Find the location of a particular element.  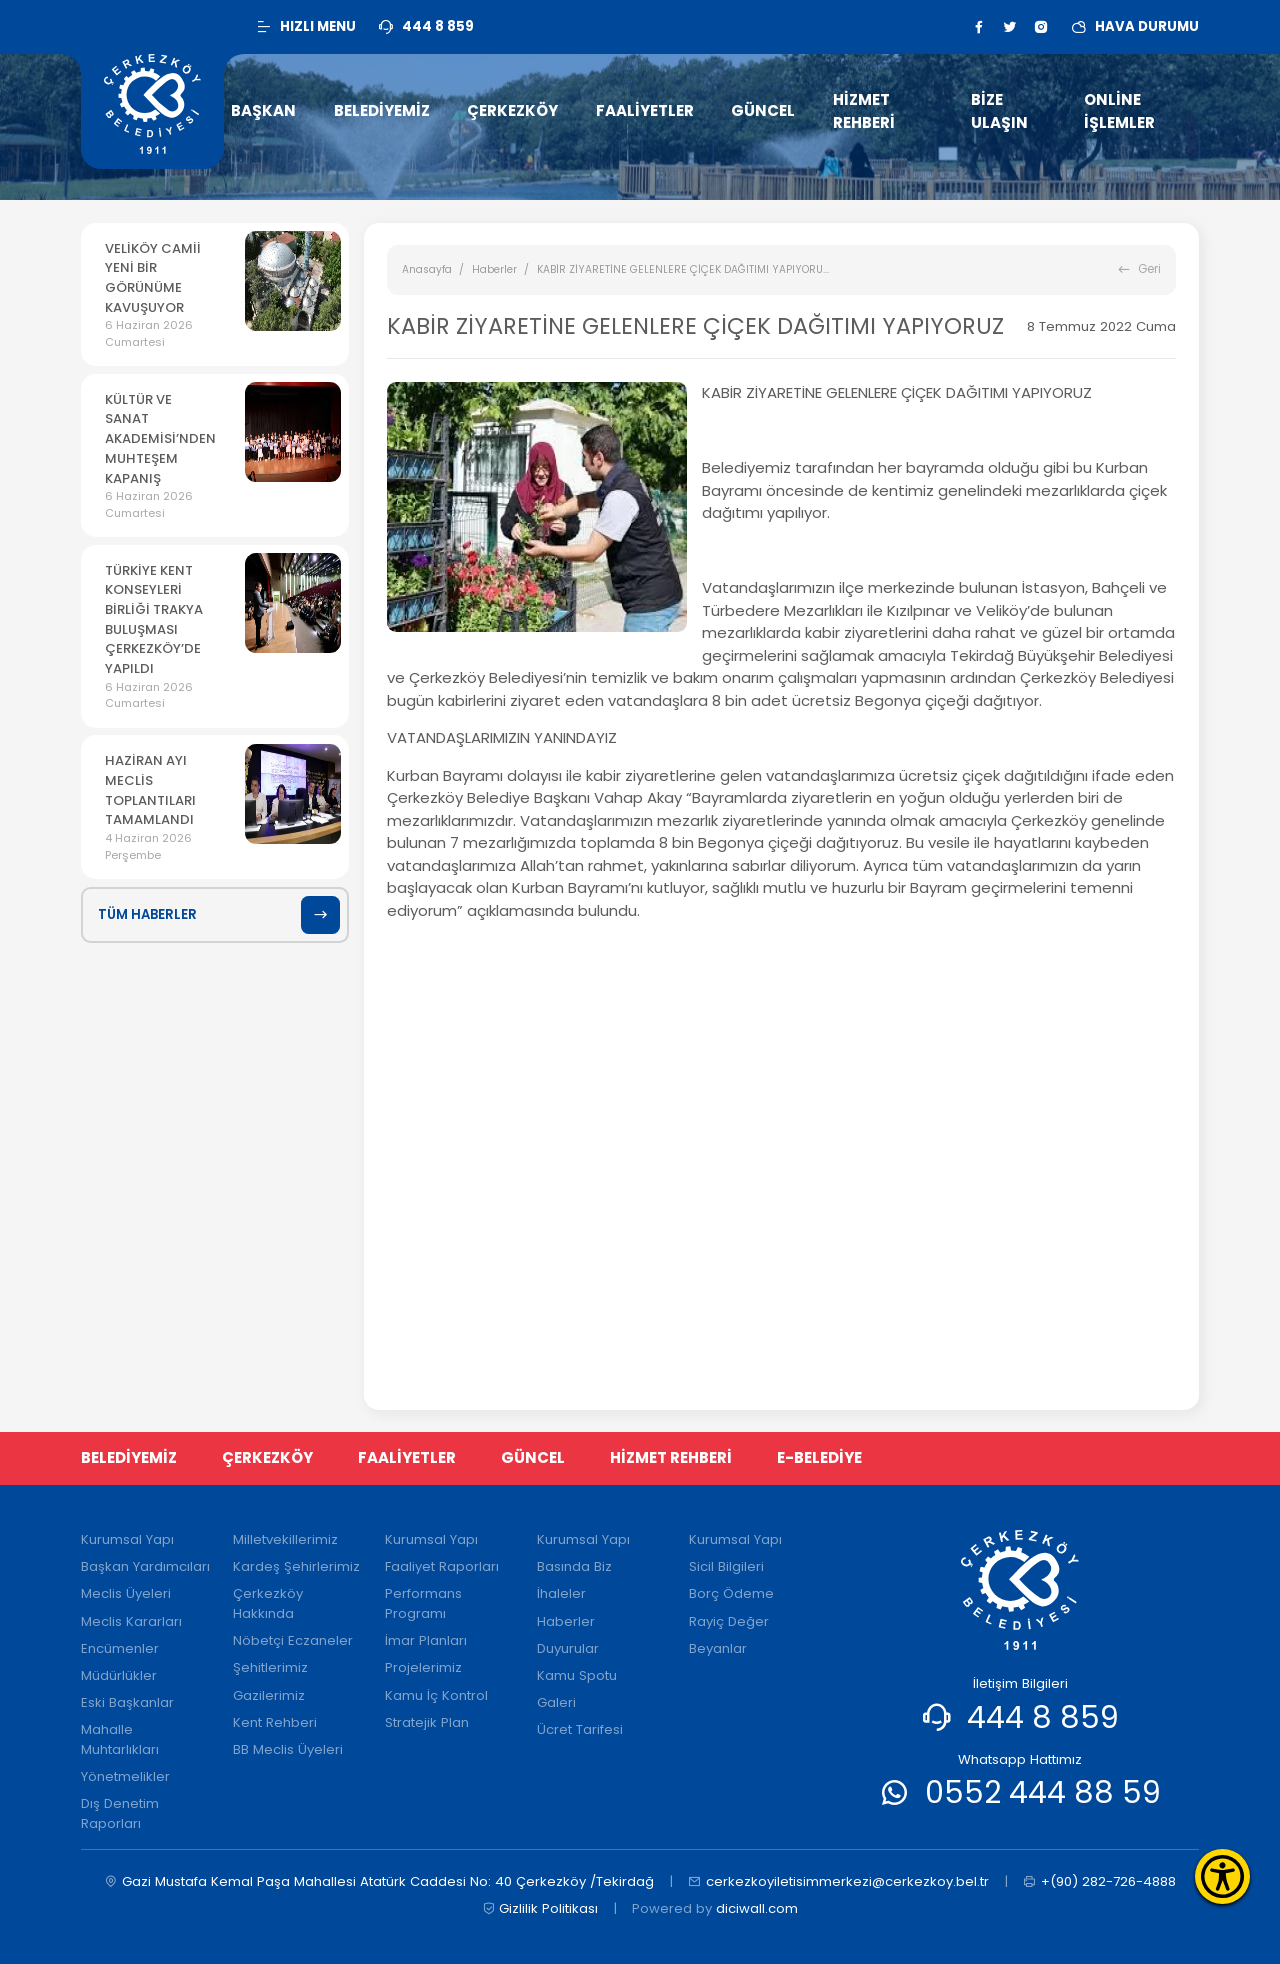

Galeri is located at coordinates (556, 1702).